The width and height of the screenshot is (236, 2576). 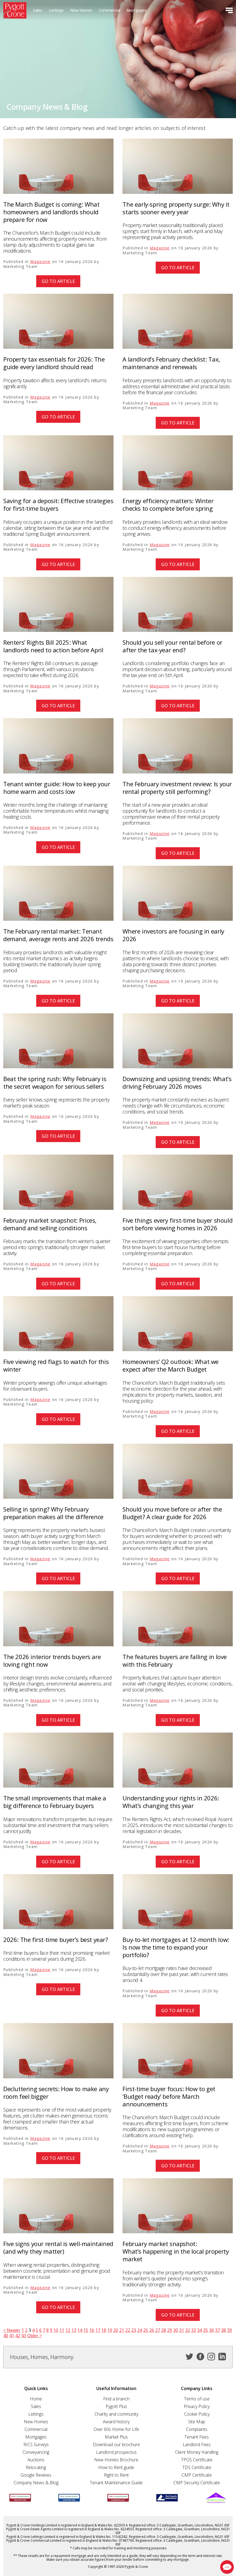 What do you see at coordinates (133, 2330) in the screenshot?
I see `23` at bounding box center [133, 2330].